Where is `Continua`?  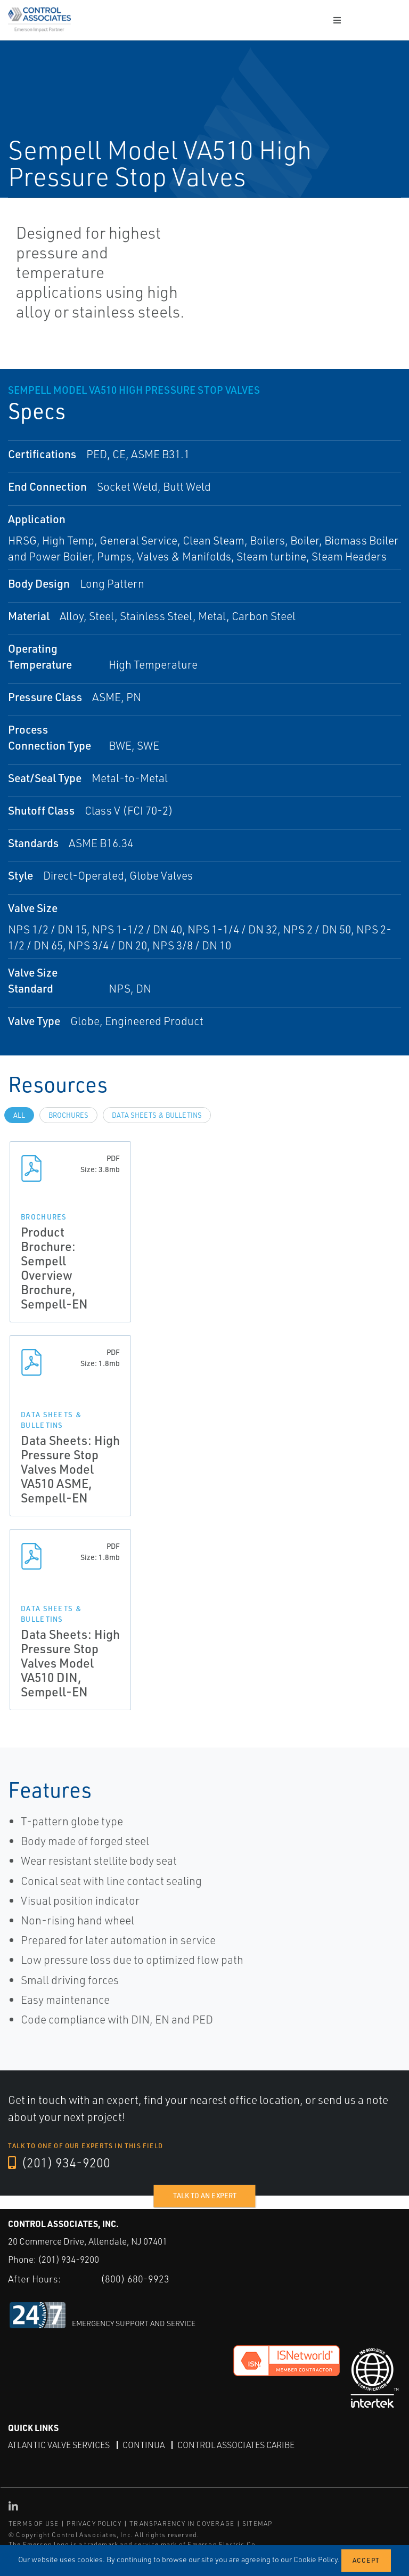 Continua is located at coordinates (143, 2445).